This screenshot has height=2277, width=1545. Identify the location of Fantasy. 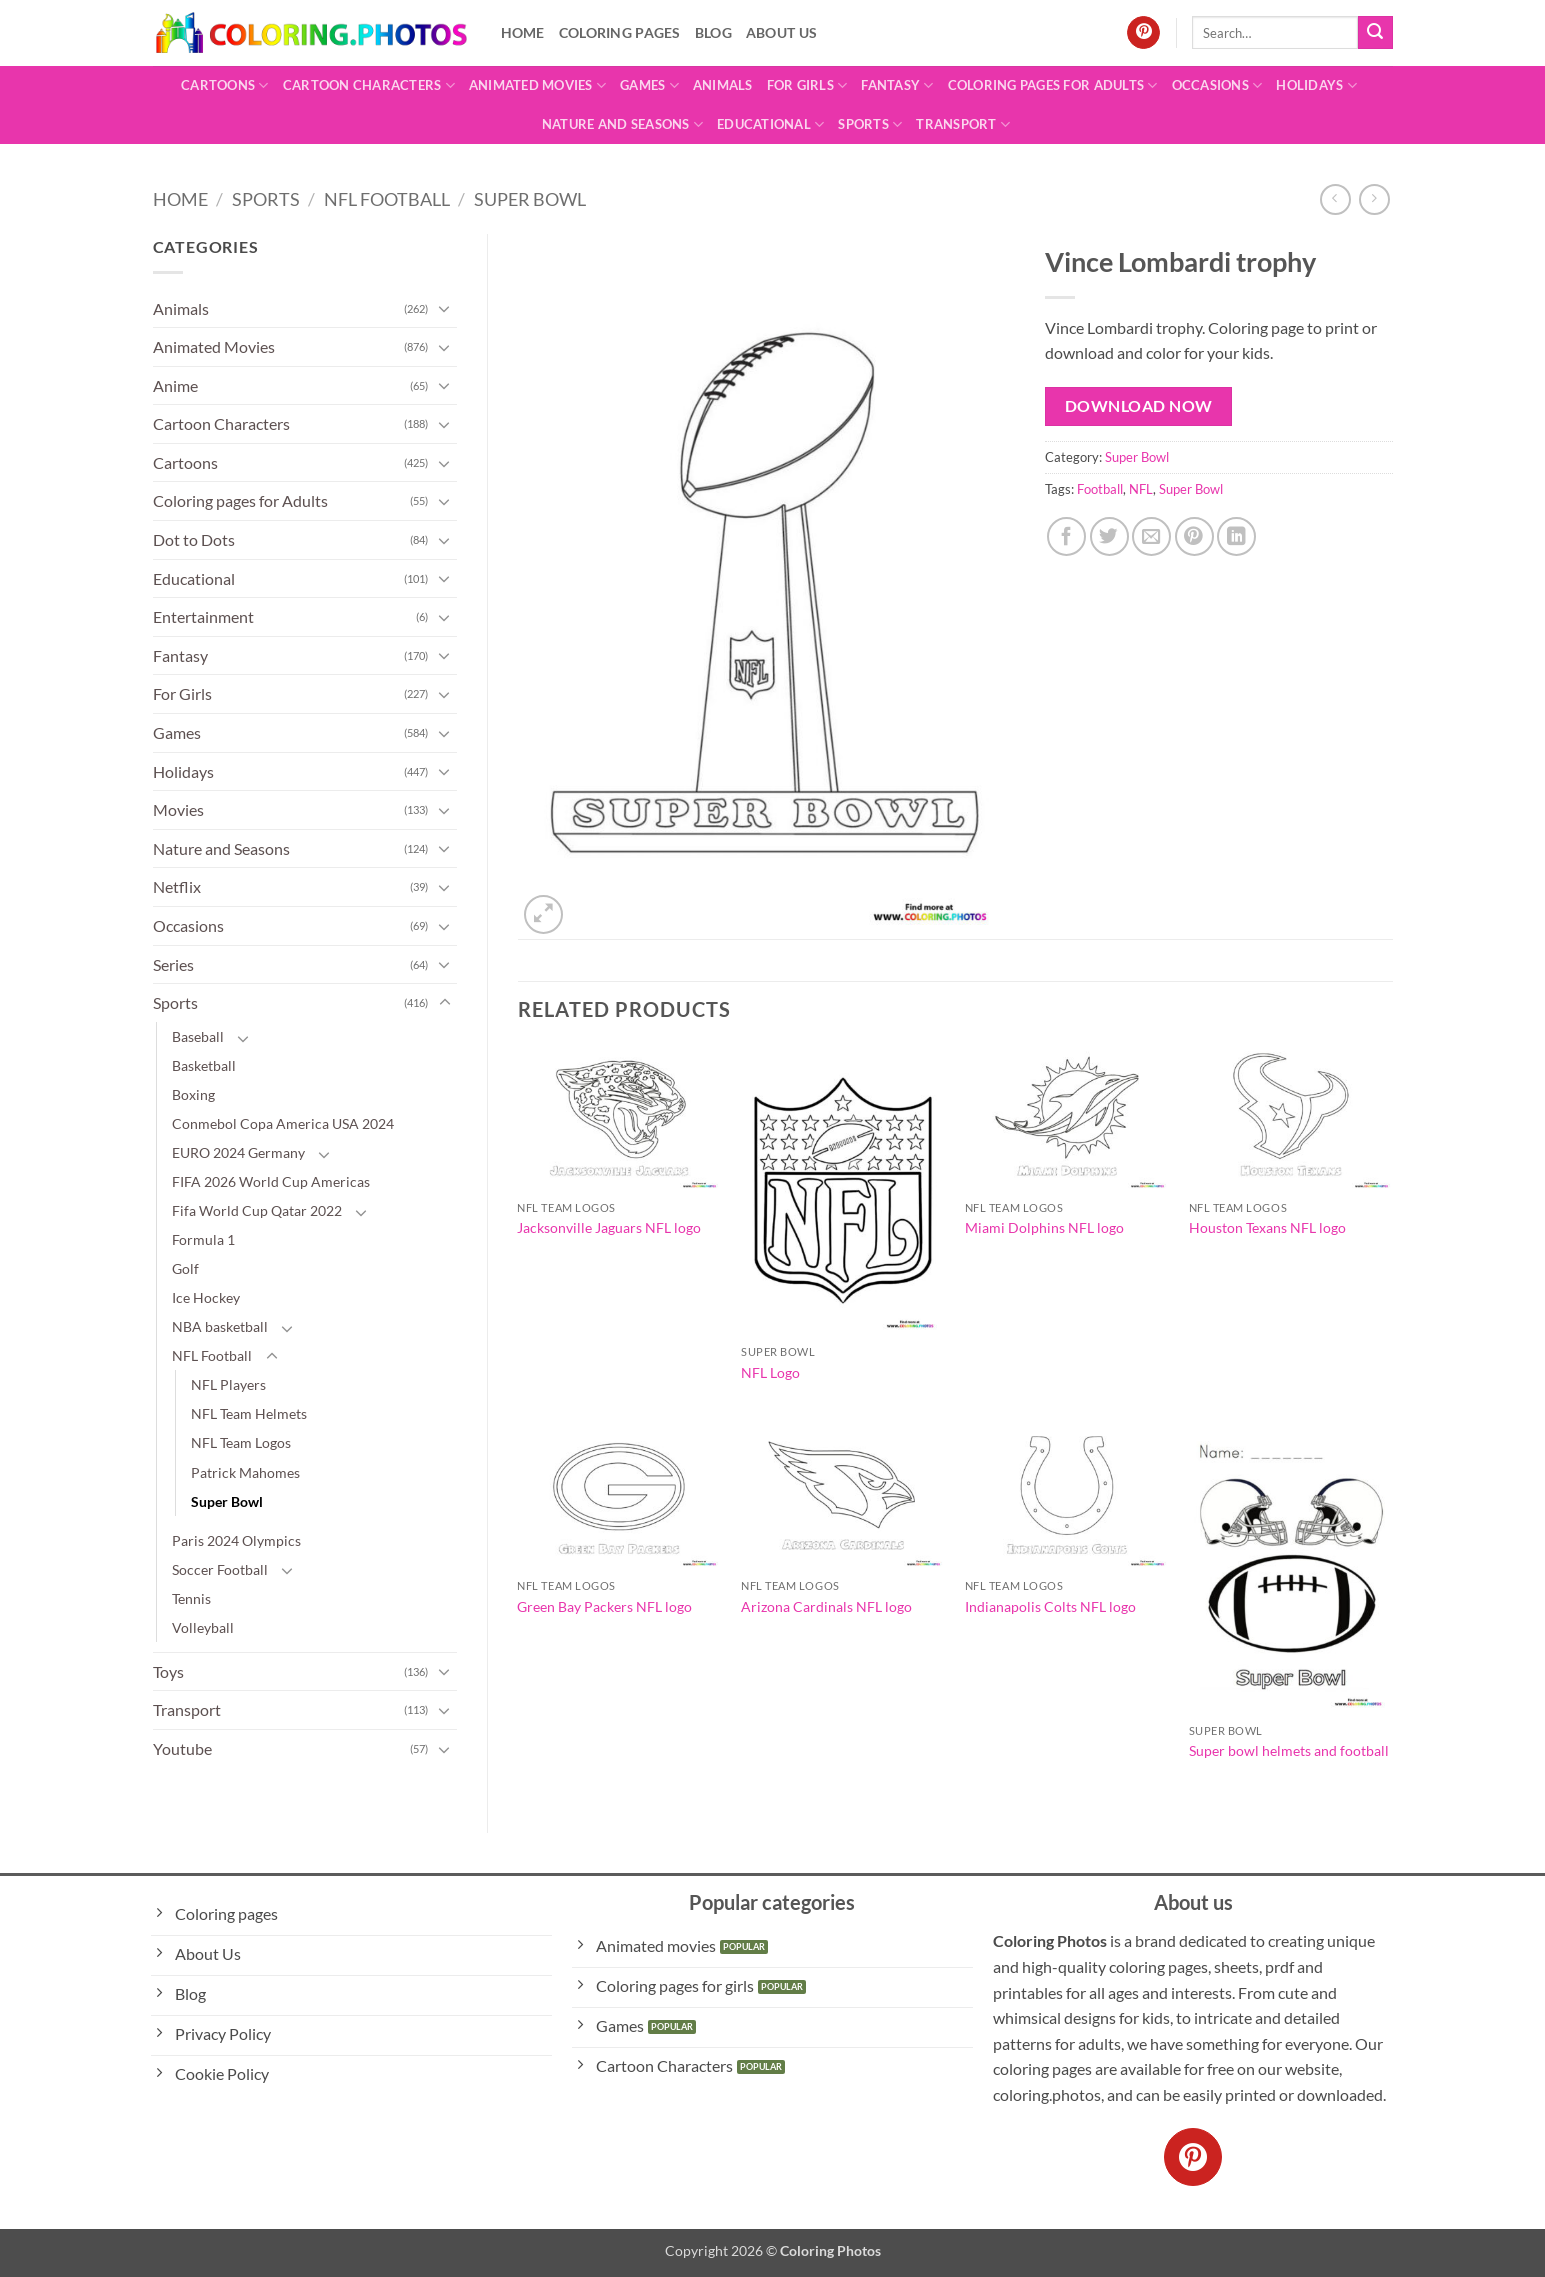
(897, 85).